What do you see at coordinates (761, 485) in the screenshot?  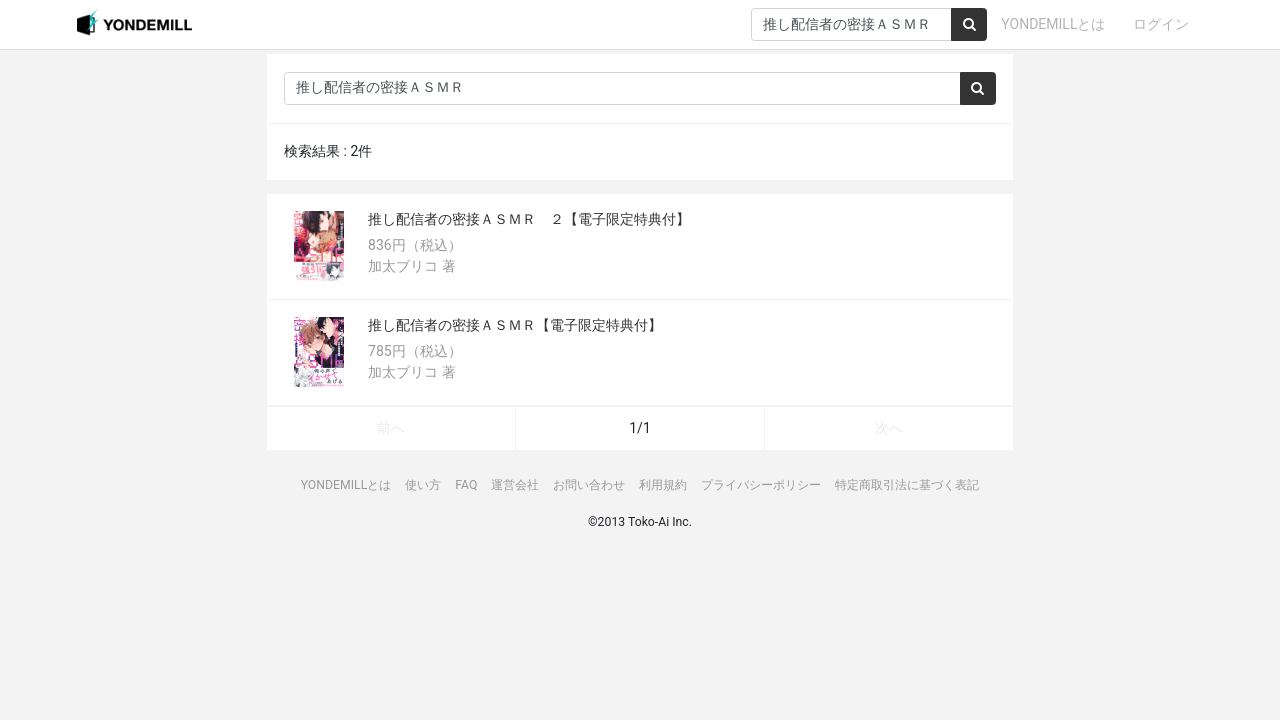 I see `プライバシーポリシー` at bounding box center [761, 485].